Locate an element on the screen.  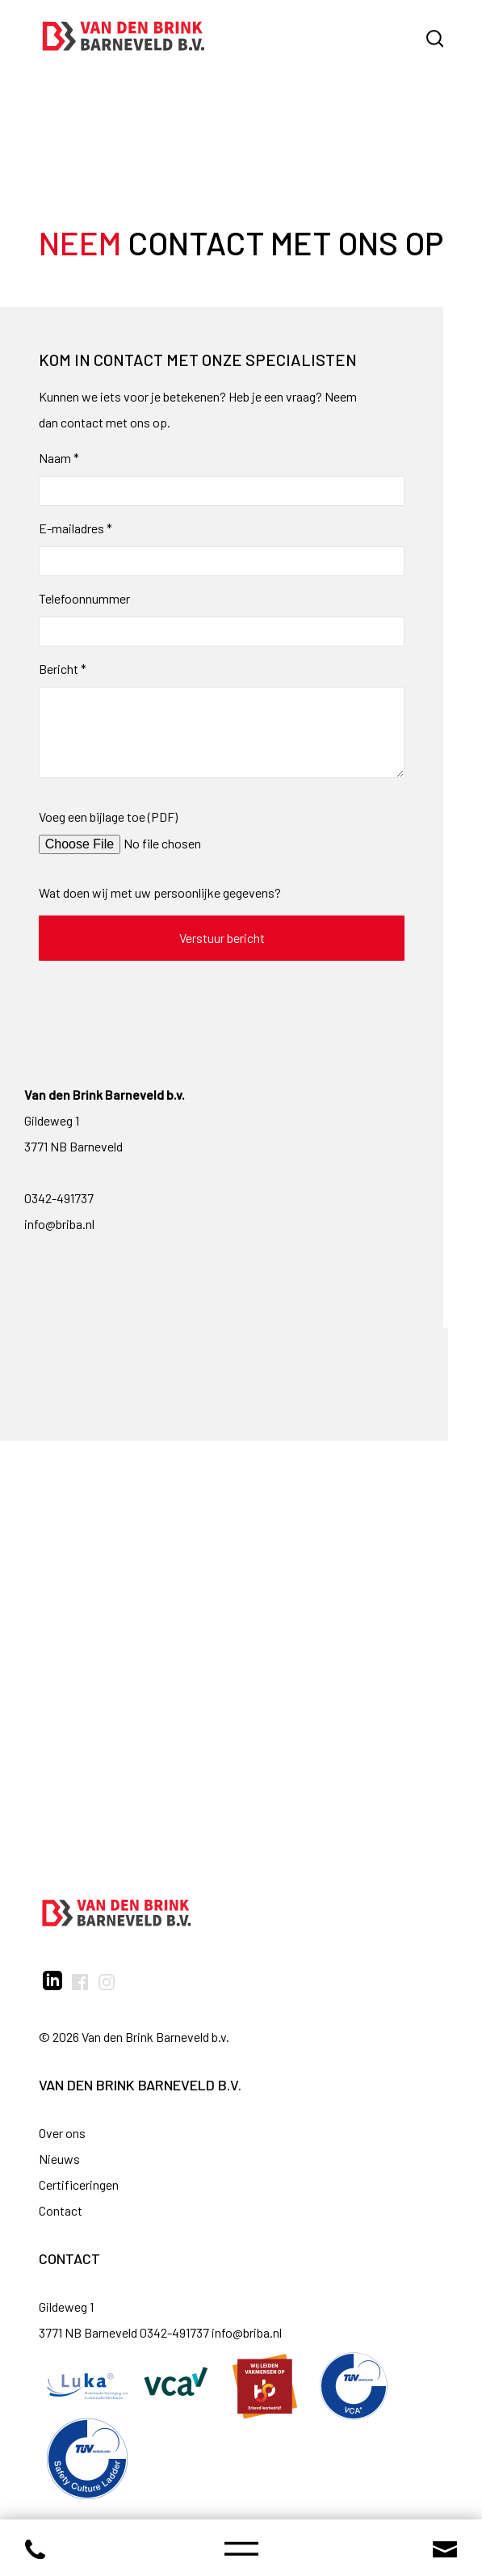
Voeg een bijlage toe (PDF) is located at coordinates (108, 816).